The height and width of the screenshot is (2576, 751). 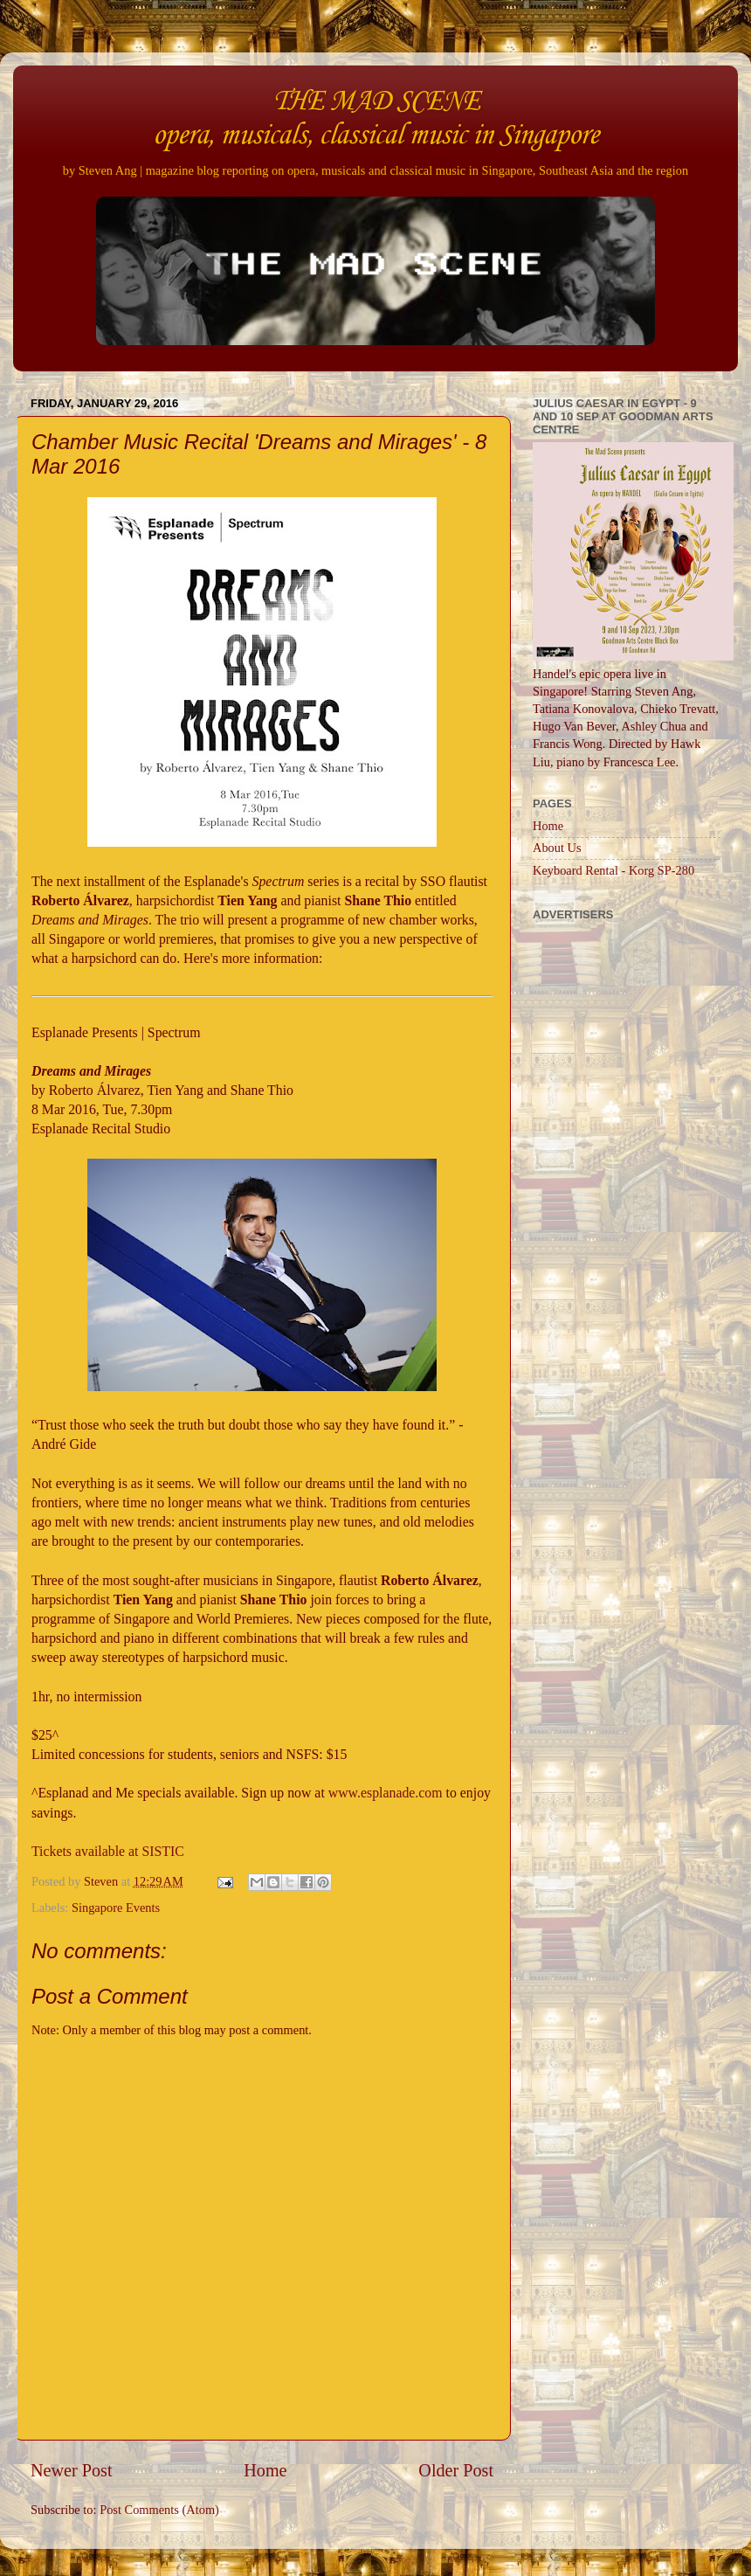 I want to click on Older Post, so click(x=455, y=2470).